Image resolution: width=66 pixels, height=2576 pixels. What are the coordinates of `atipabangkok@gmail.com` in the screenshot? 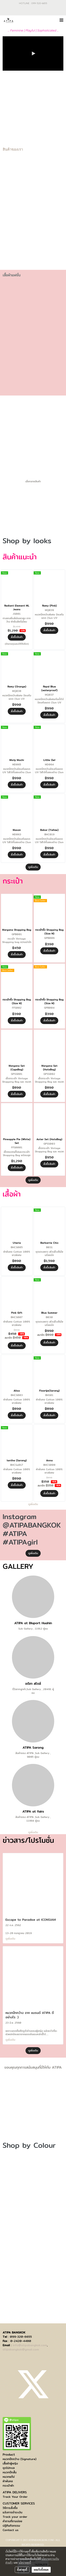 It's located at (21, 2349).